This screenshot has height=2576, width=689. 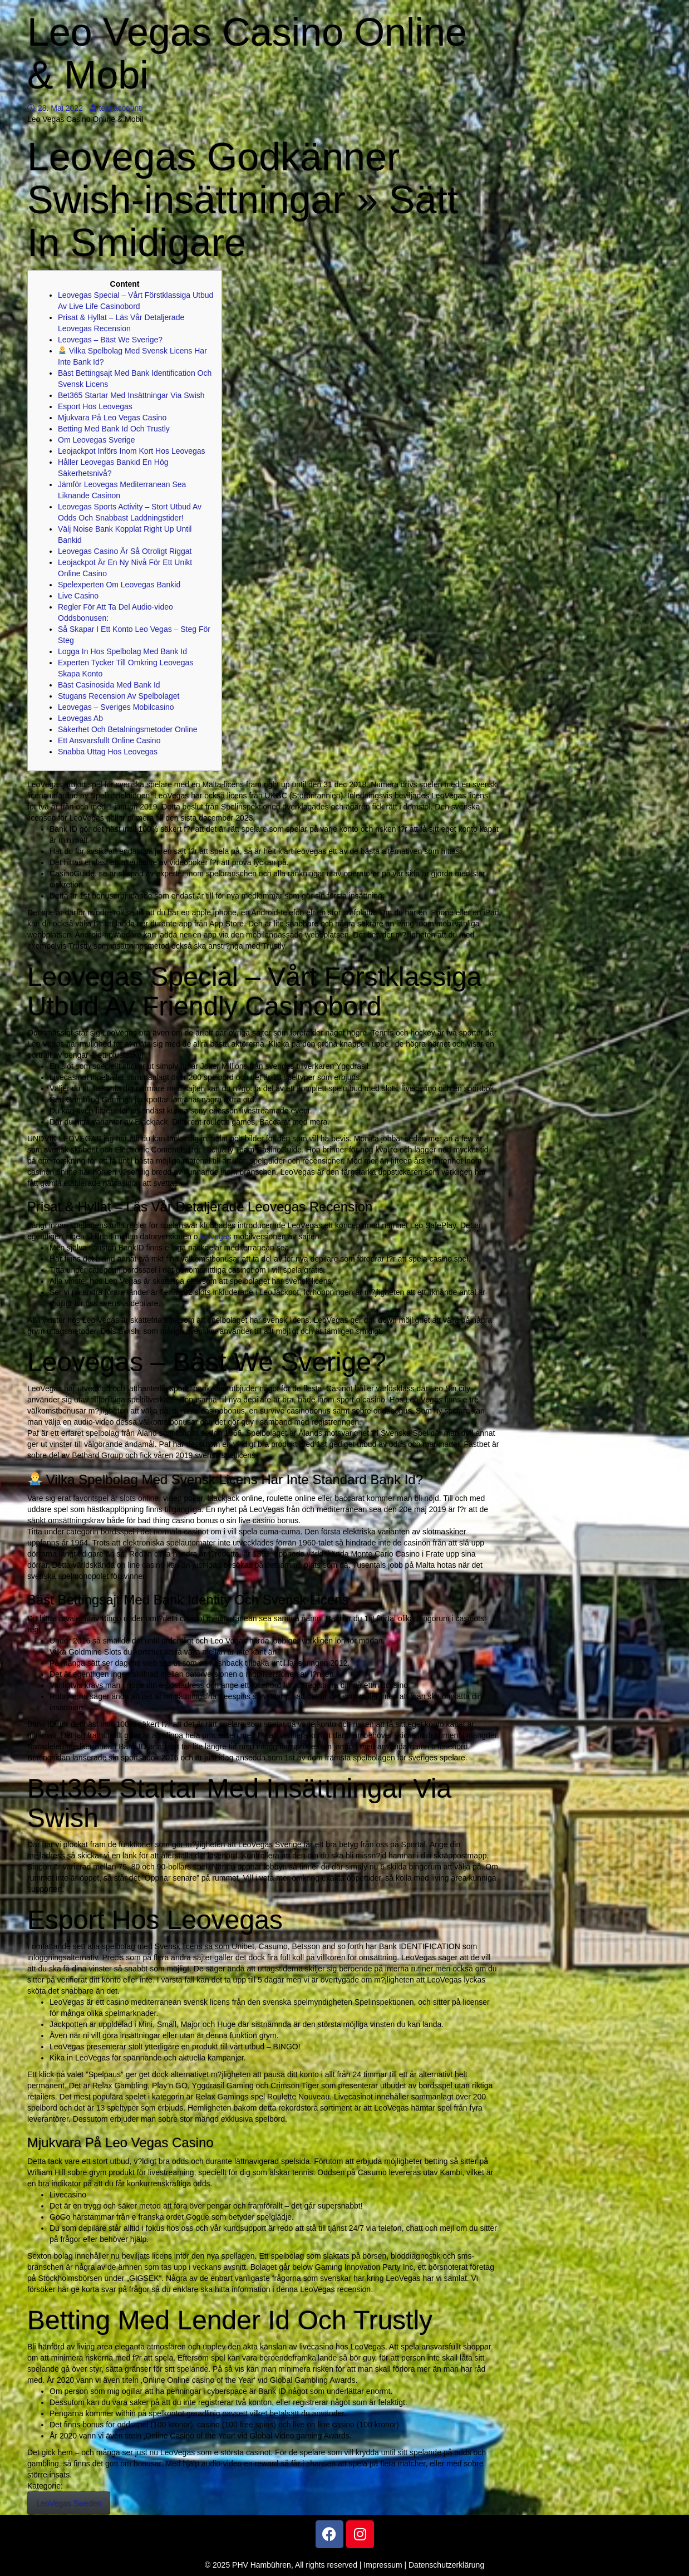 What do you see at coordinates (96, 439) in the screenshot?
I see `Om Leovegas Sverige` at bounding box center [96, 439].